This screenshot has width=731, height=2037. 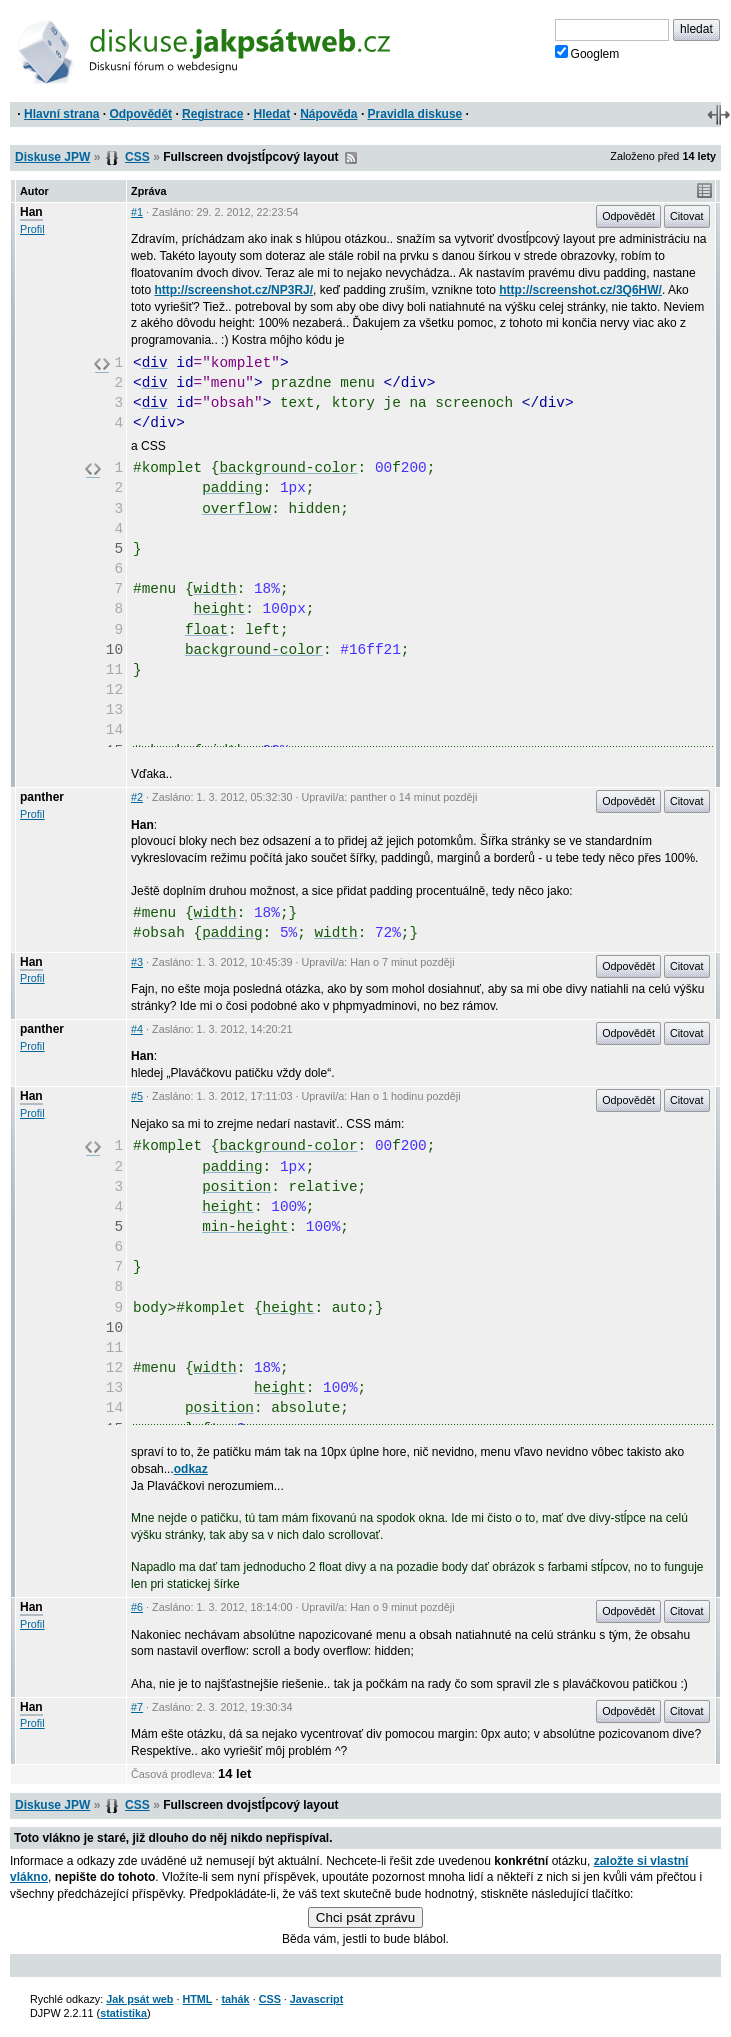 I want to click on #3, so click(x=137, y=962).